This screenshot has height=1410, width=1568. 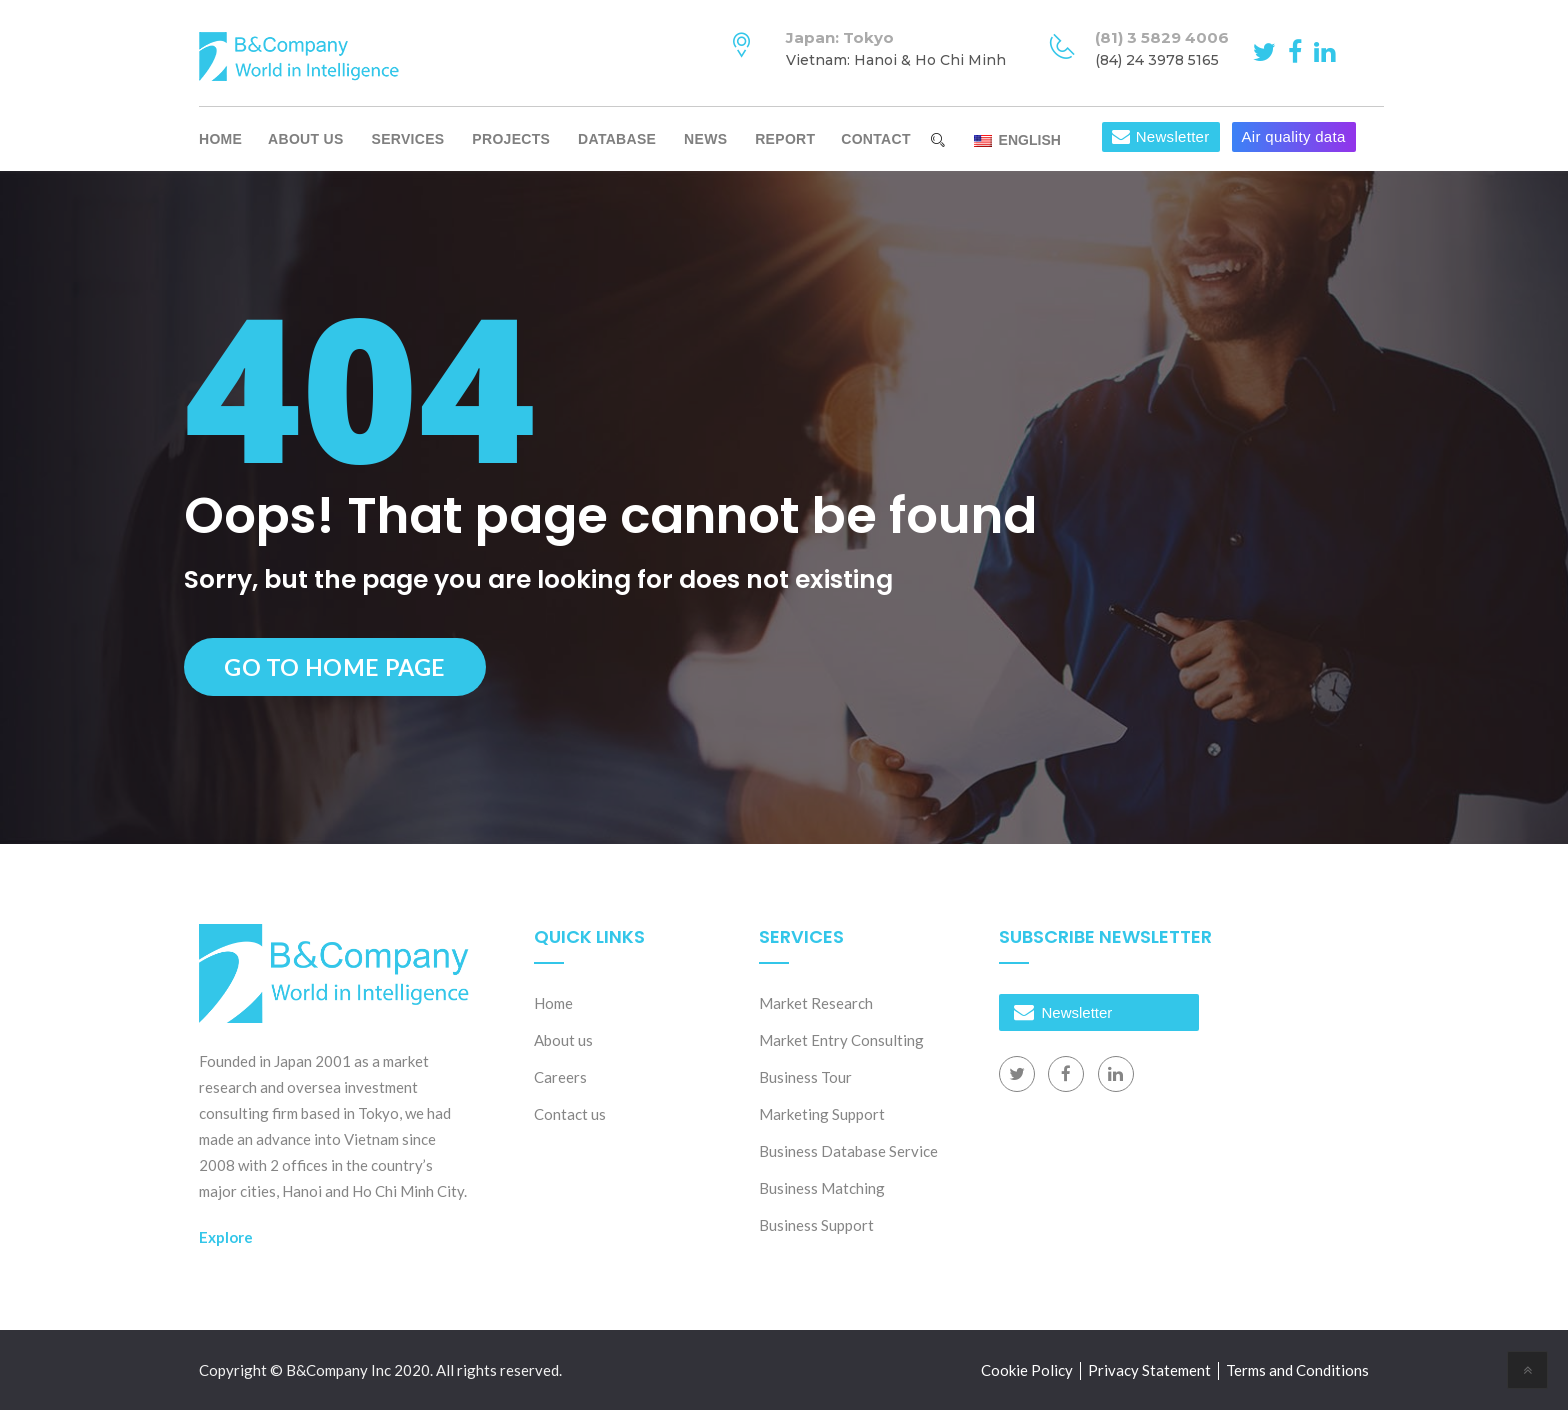 I want to click on Explore, so click(x=226, y=1237).